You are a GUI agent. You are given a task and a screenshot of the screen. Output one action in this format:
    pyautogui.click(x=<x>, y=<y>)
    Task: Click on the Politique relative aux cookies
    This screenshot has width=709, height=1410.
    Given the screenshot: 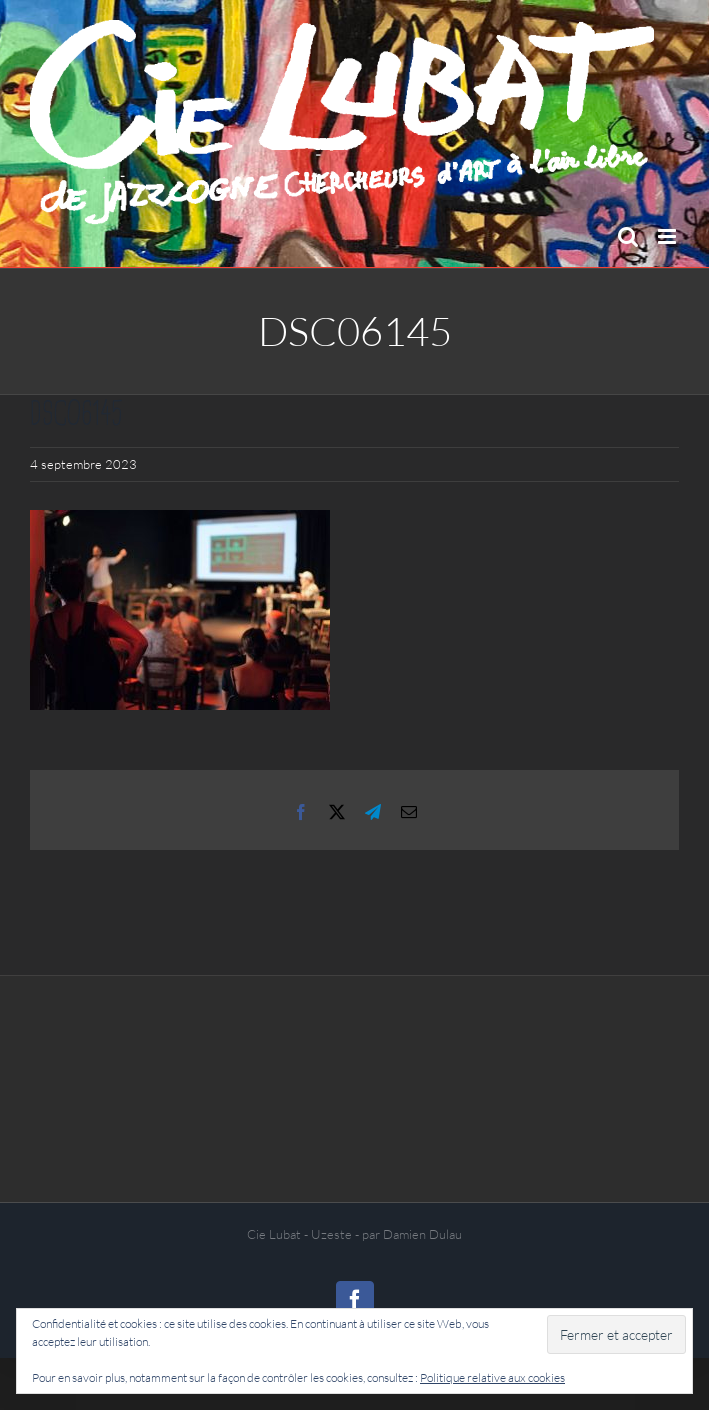 What is the action you would take?
    pyautogui.click(x=492, y=1377)
    